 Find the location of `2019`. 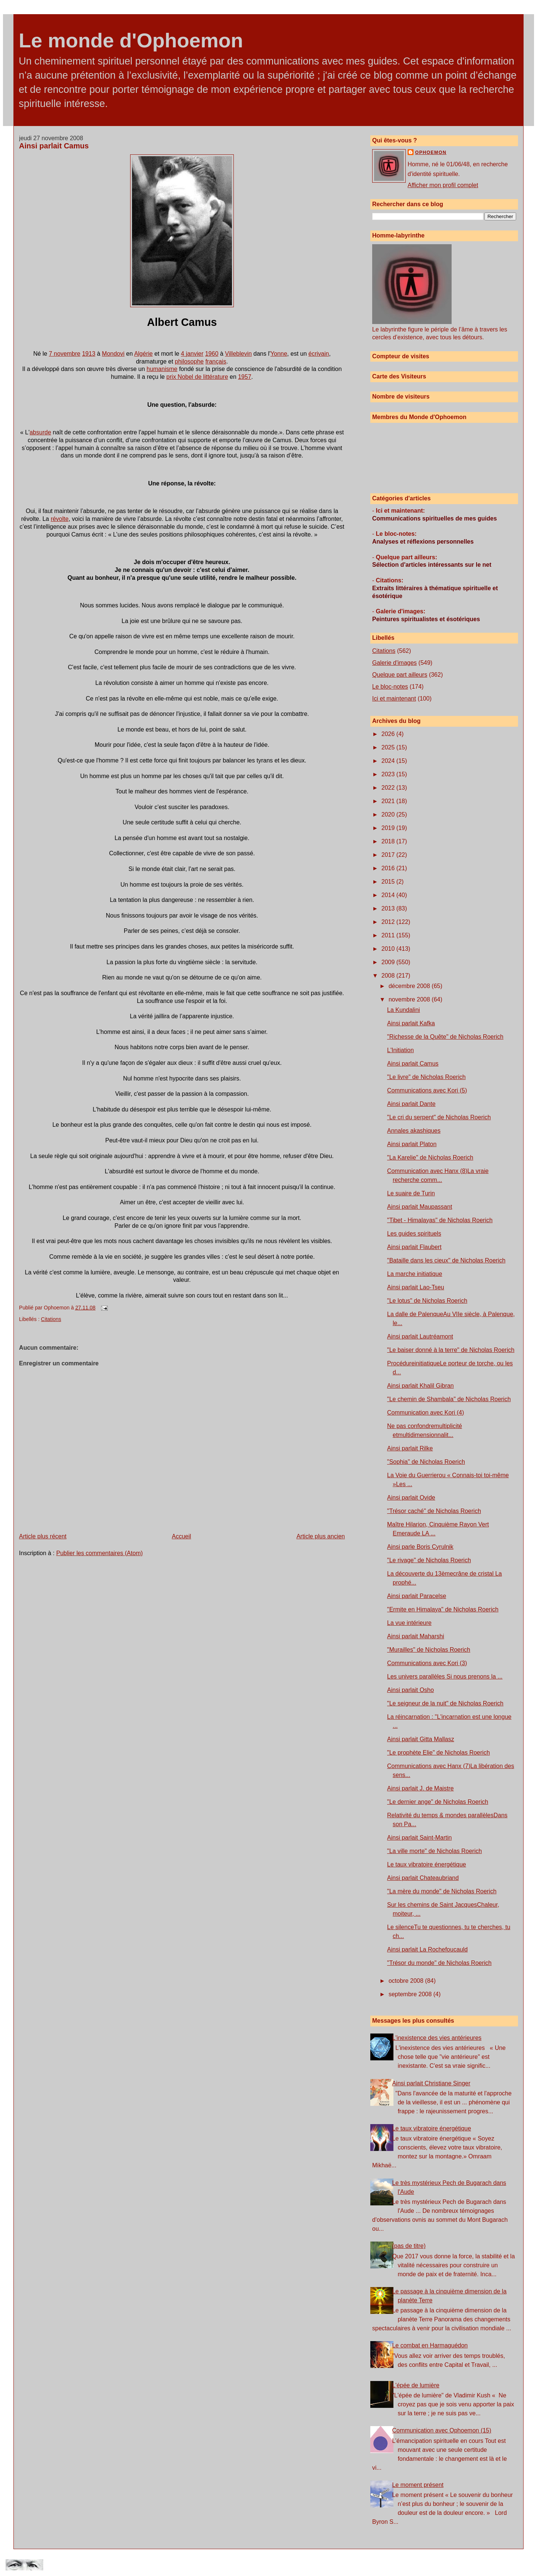

2019 is located at coordinates (388, 828).